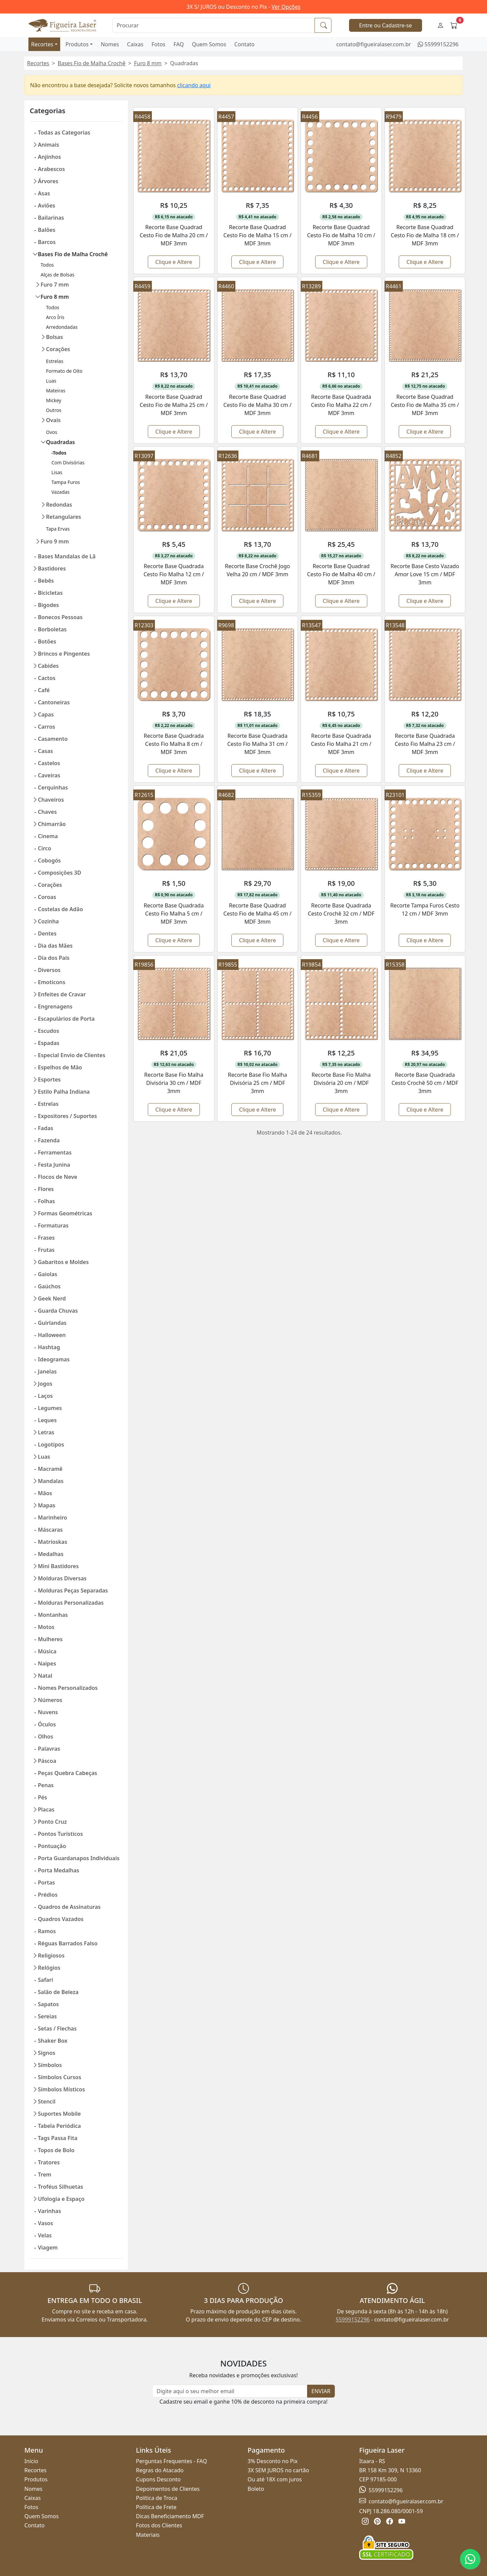 This screenshot has height=2576, width=487. What do you see at coordinates (49, 763) in the screenshot?
I see `Castelos` at bounding box center [49, 763].